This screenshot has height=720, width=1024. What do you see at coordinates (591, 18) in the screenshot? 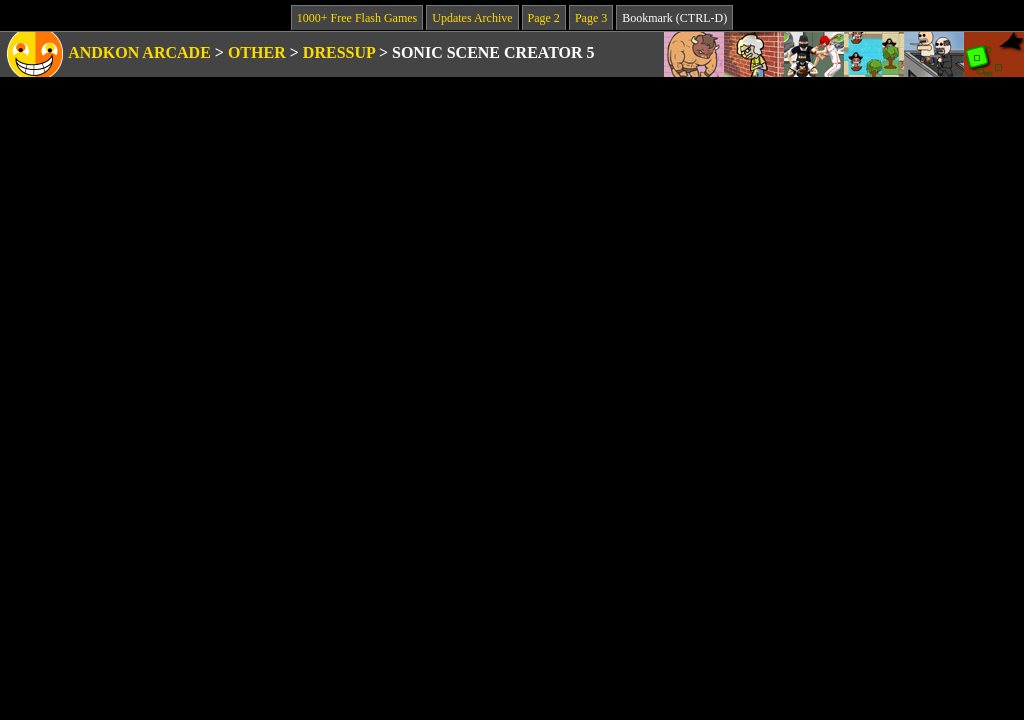
I see `Page 3` at bounding box center [591, 18].